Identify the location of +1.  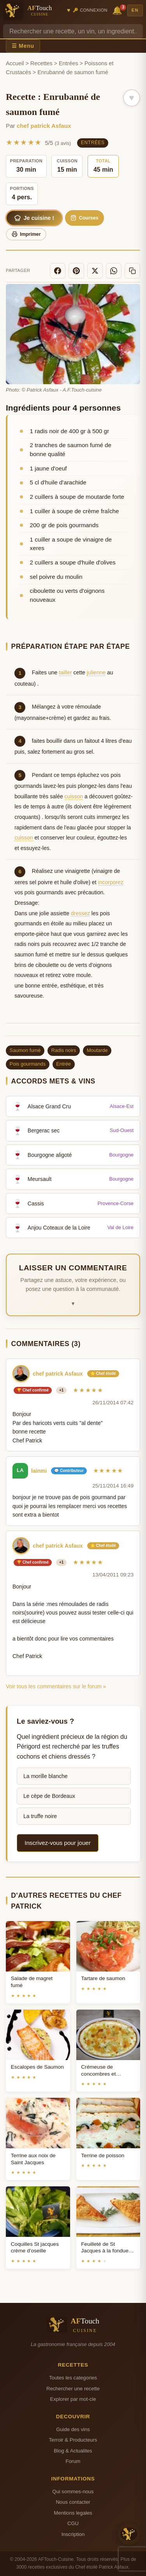
(61, 1390).